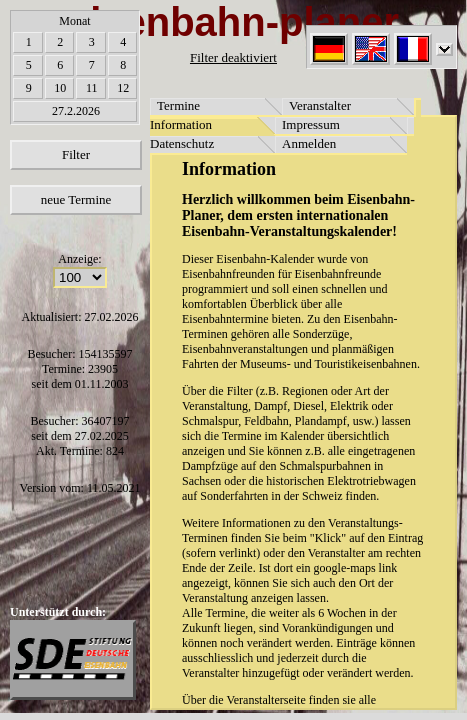 This screenshot has width=467, height=720. Describe the element at coordinates (60, 88) in the screenshot. I see `10` at that location.